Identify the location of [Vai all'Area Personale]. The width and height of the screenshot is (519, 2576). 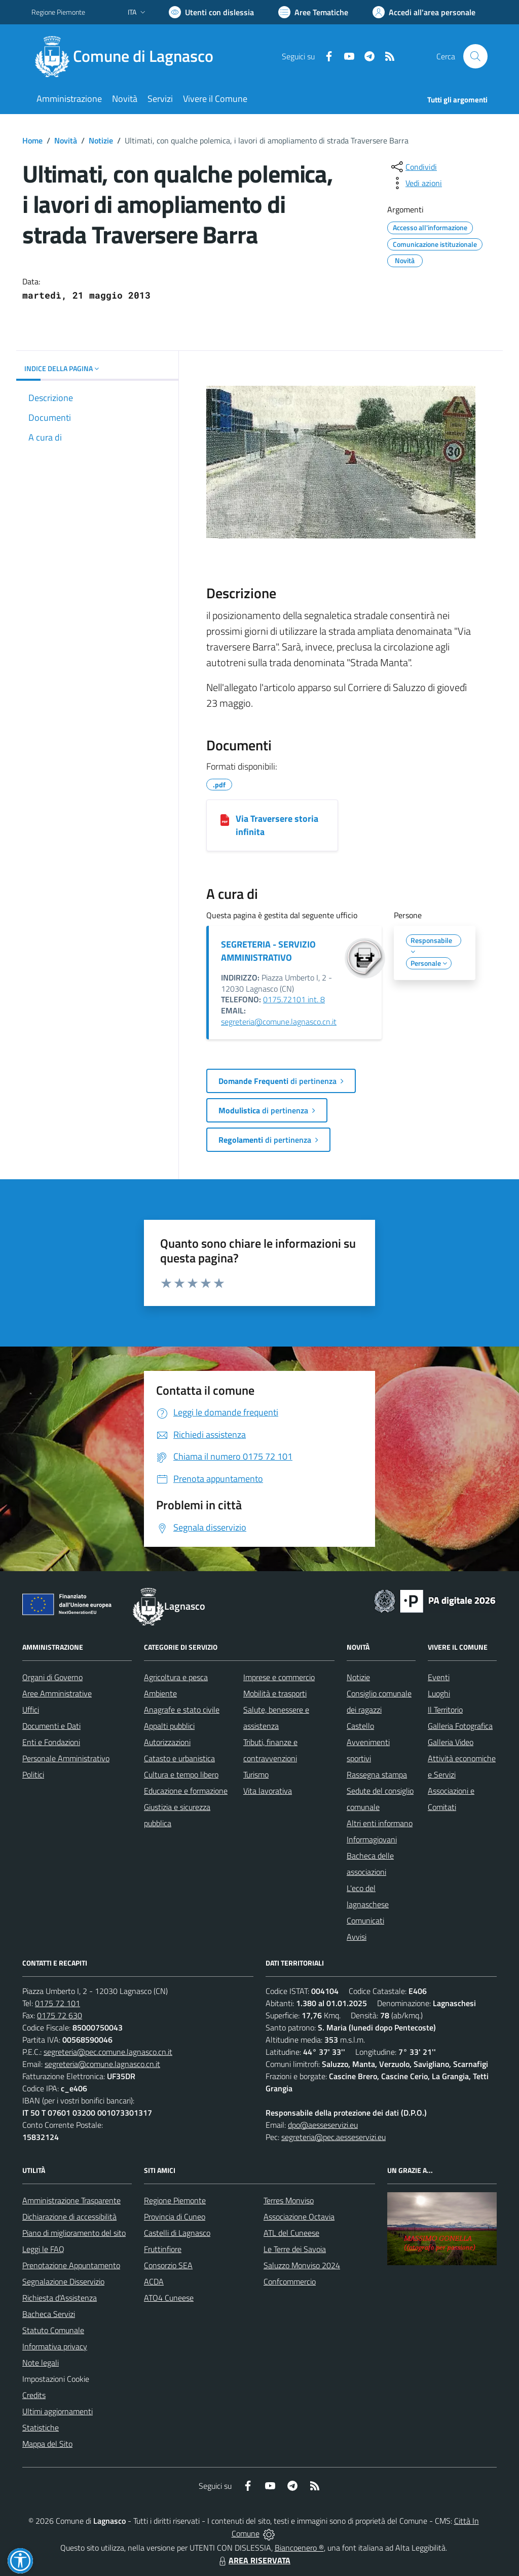
(424, 12).